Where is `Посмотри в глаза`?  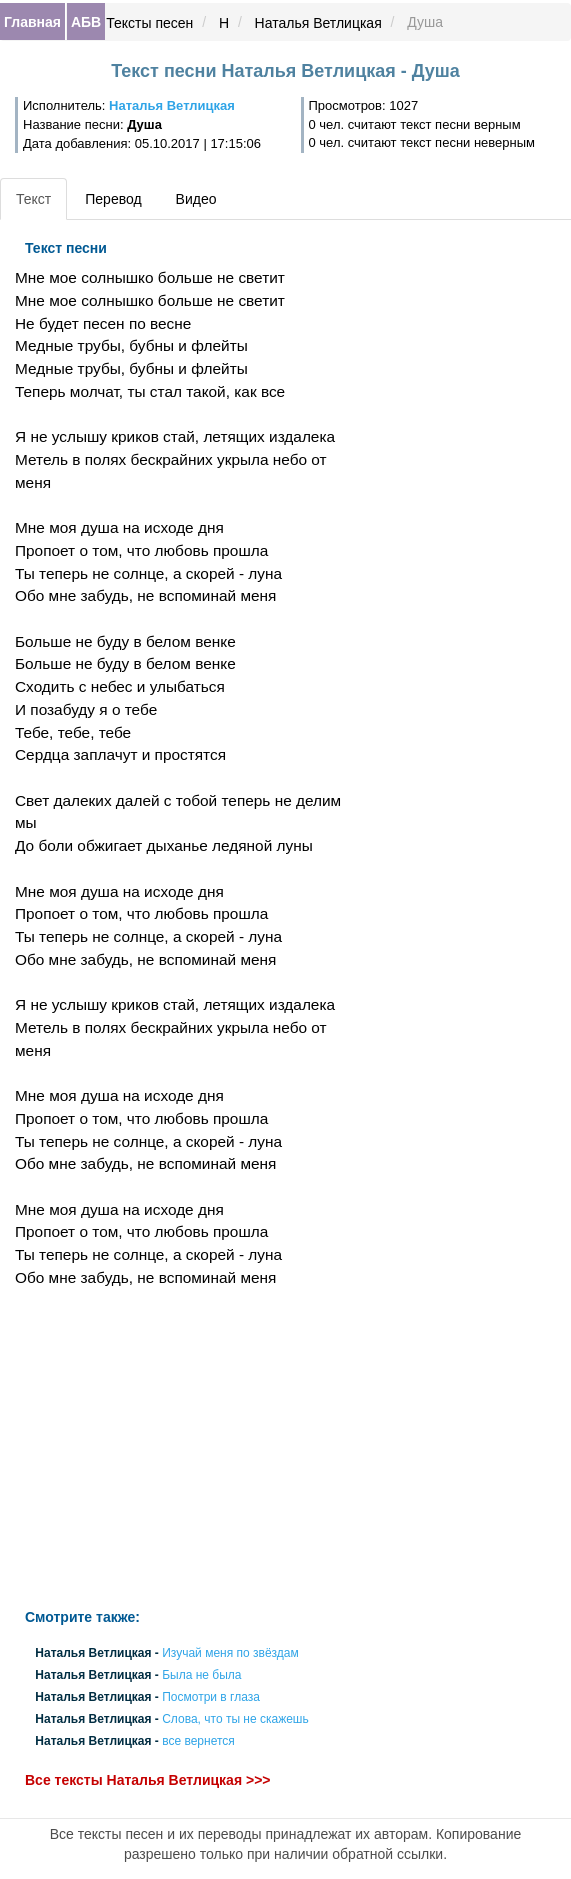
Посмотри в глаза is located at coordinates (211, 1697).